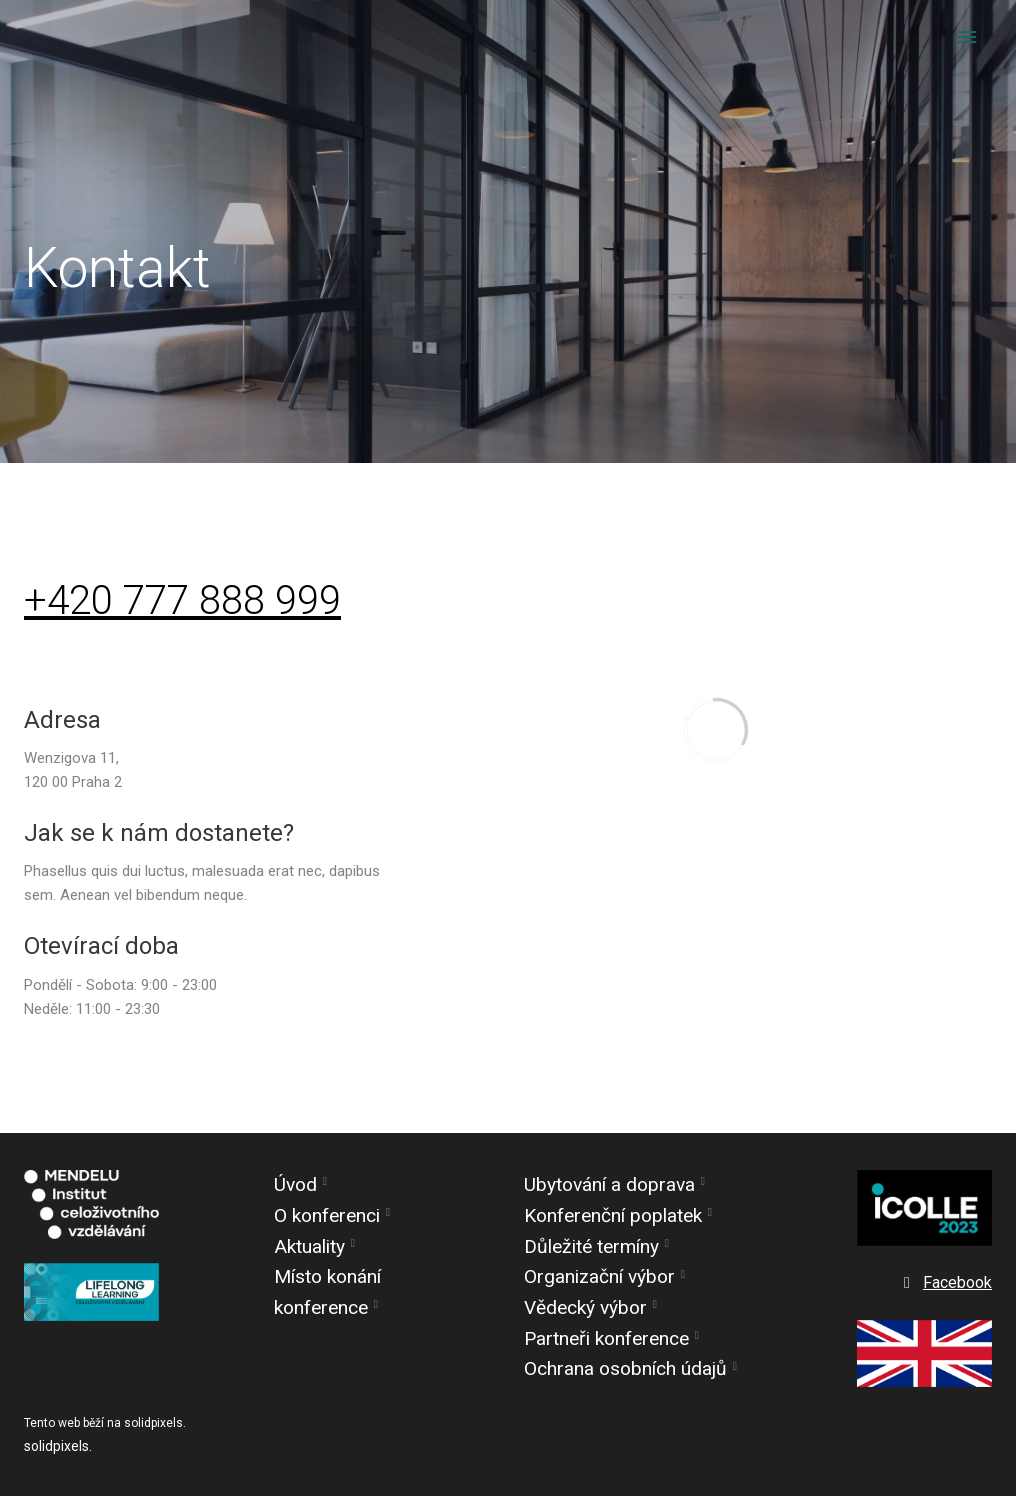 The height and width of the screenshot is (1496, 1016). What do you see at coordinates (599, 1277) in the screenshot?
I see `Organizační výbor` at bounding box center [599, 1277].